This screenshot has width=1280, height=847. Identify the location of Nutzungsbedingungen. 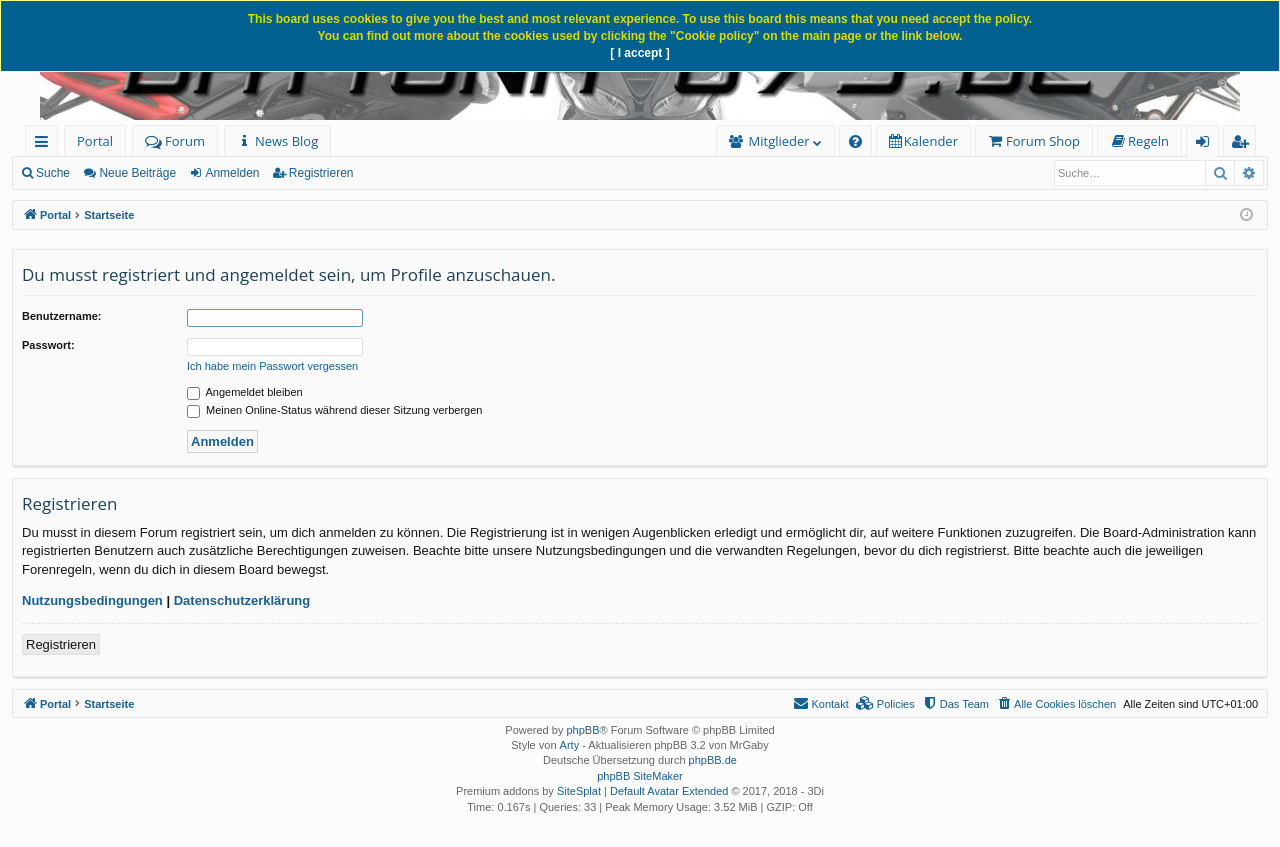
(92, 600).